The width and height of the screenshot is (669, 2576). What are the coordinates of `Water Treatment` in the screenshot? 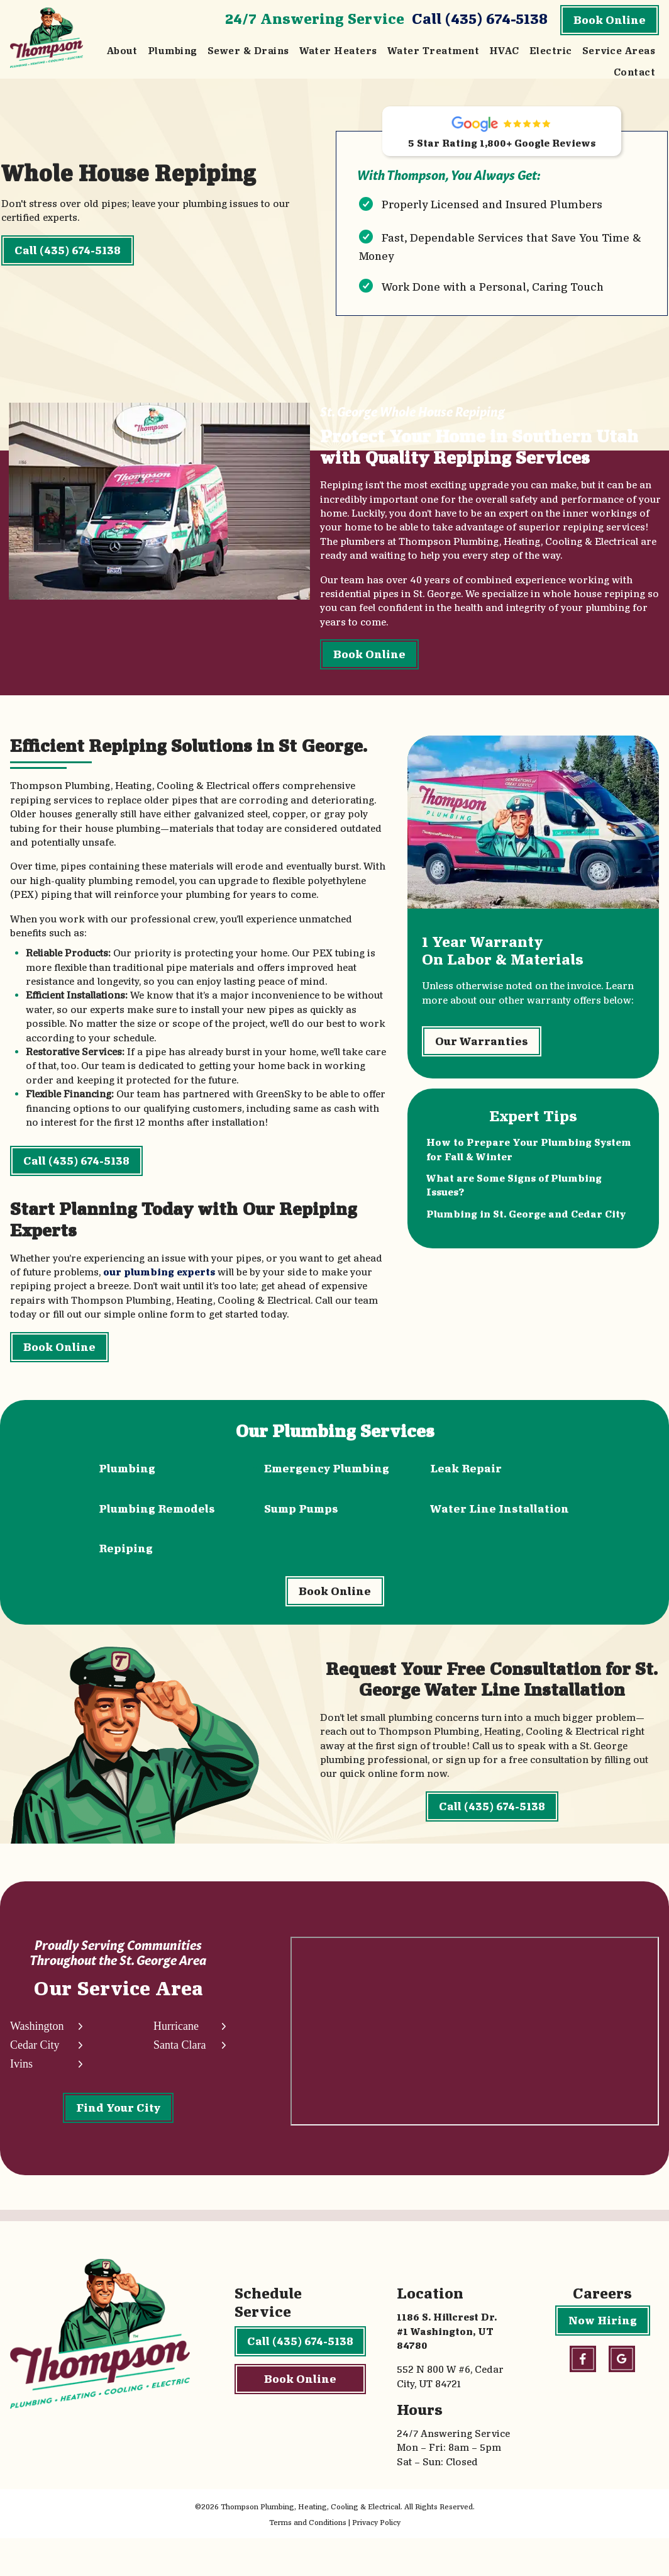 It's located at (433, 51).